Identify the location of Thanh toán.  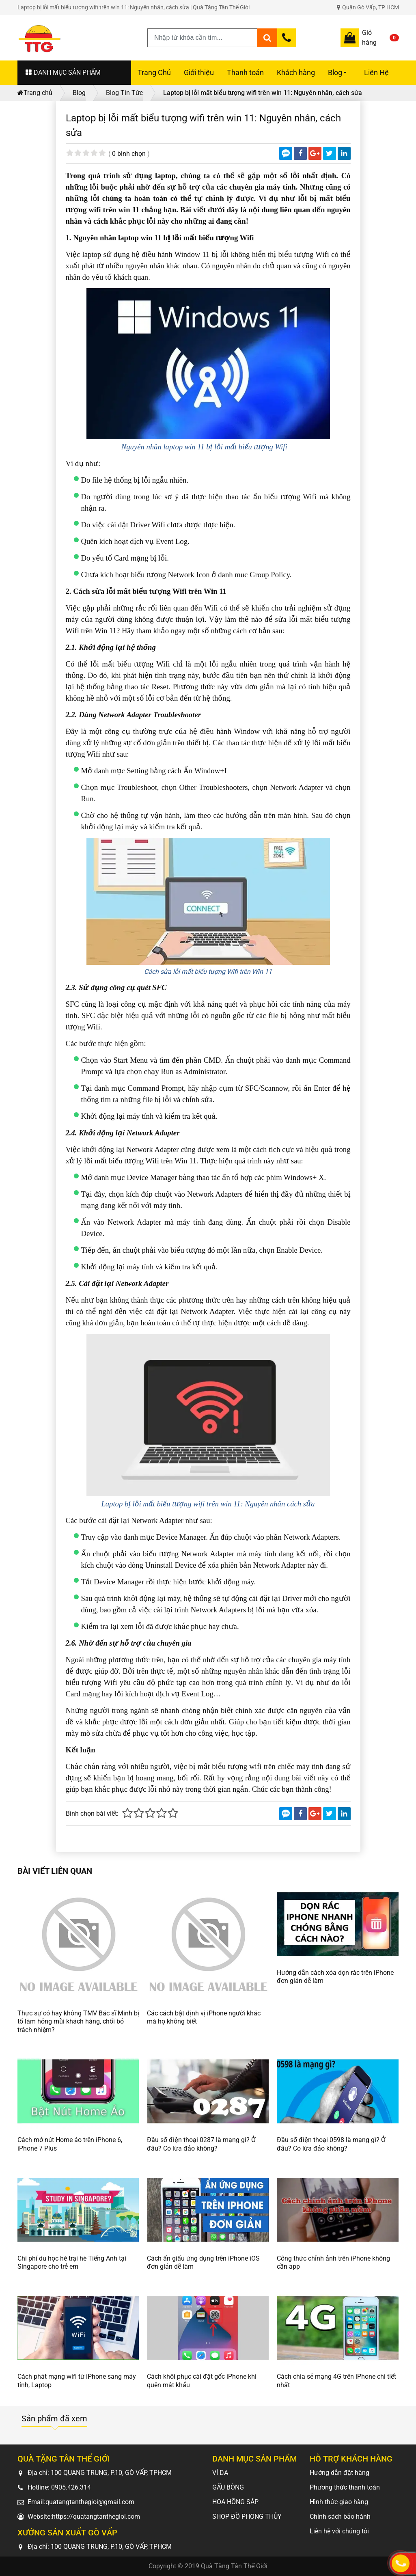
(245, 73).